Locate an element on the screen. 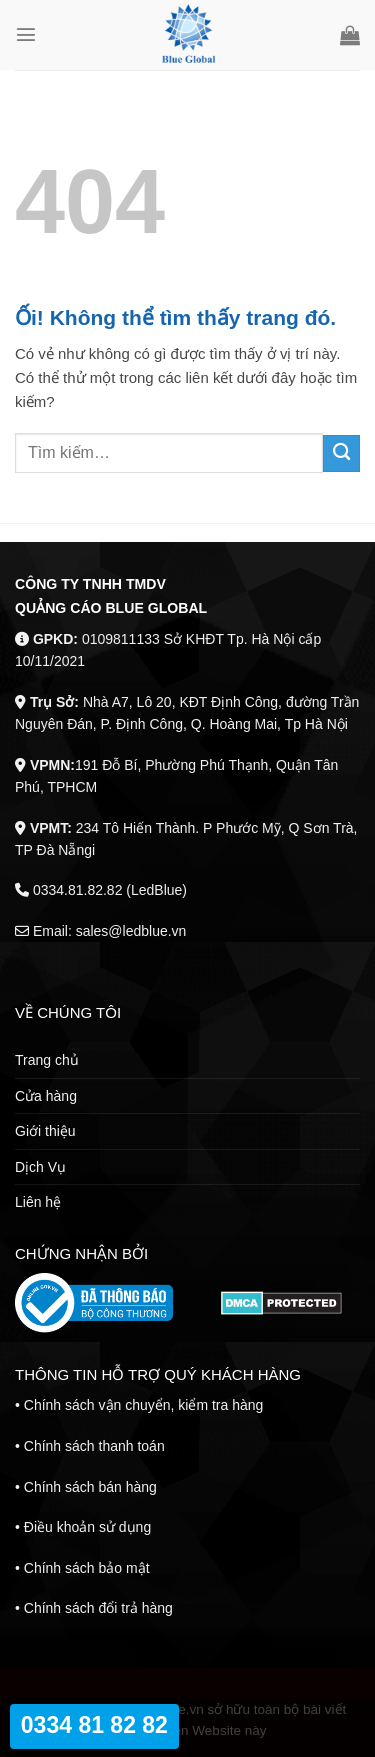 Image resolution: width=375 pixels, height=1757 pixels. Cửa hàng is located at coordinates (46, 1096).